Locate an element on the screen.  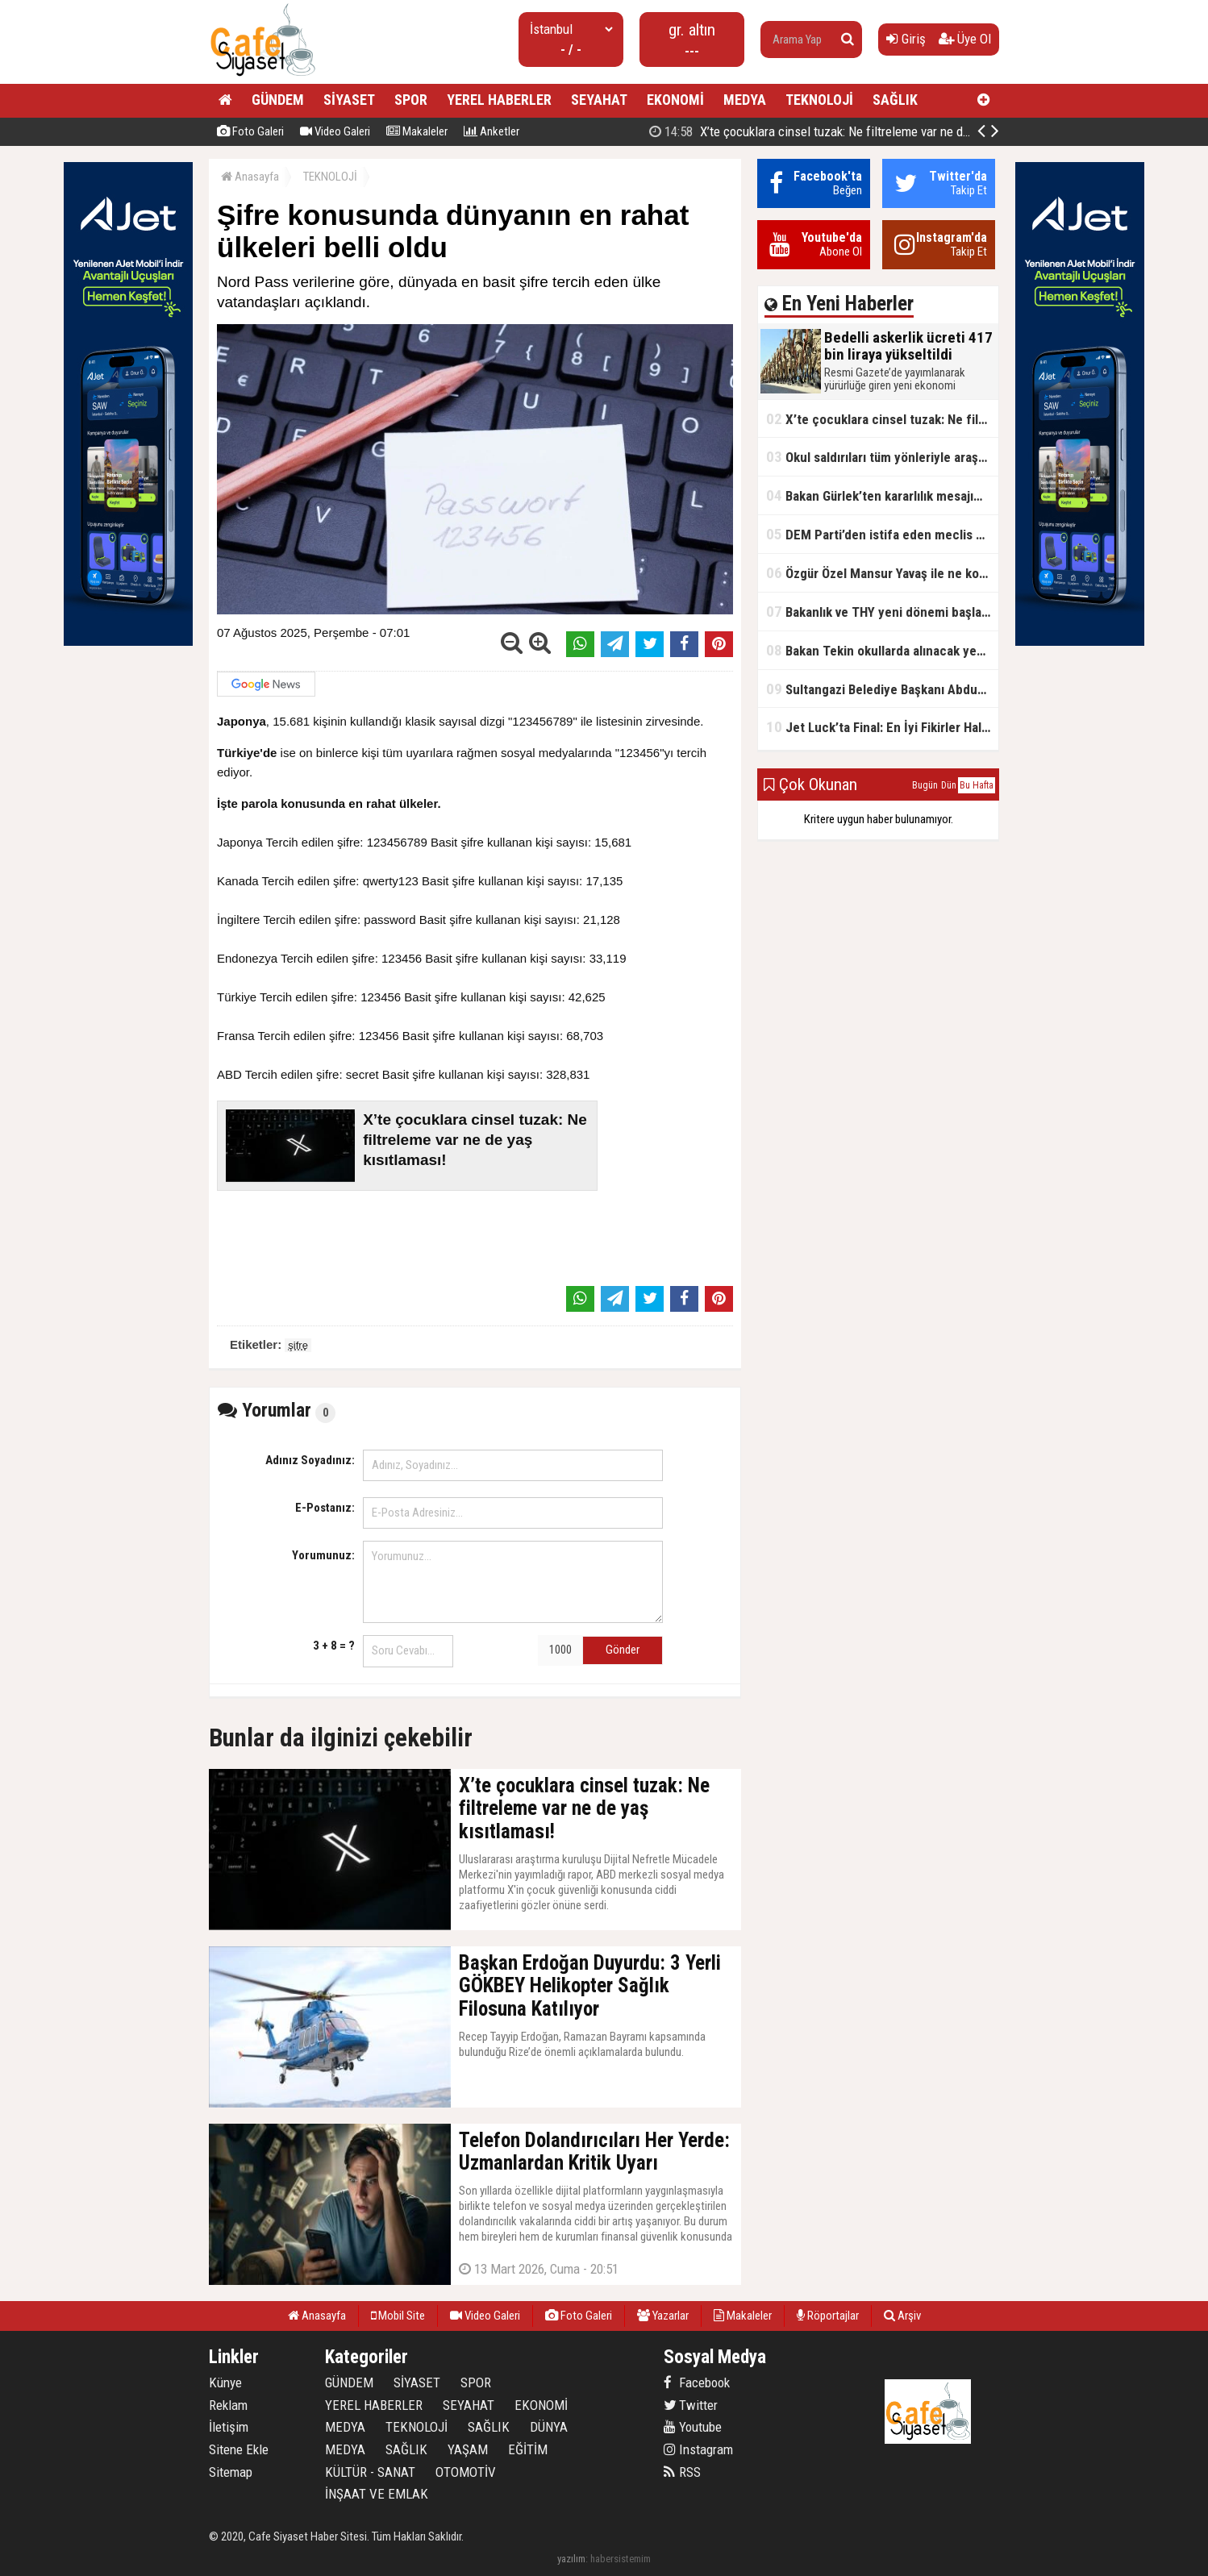
RSS is located at coordinates (682, 2472).